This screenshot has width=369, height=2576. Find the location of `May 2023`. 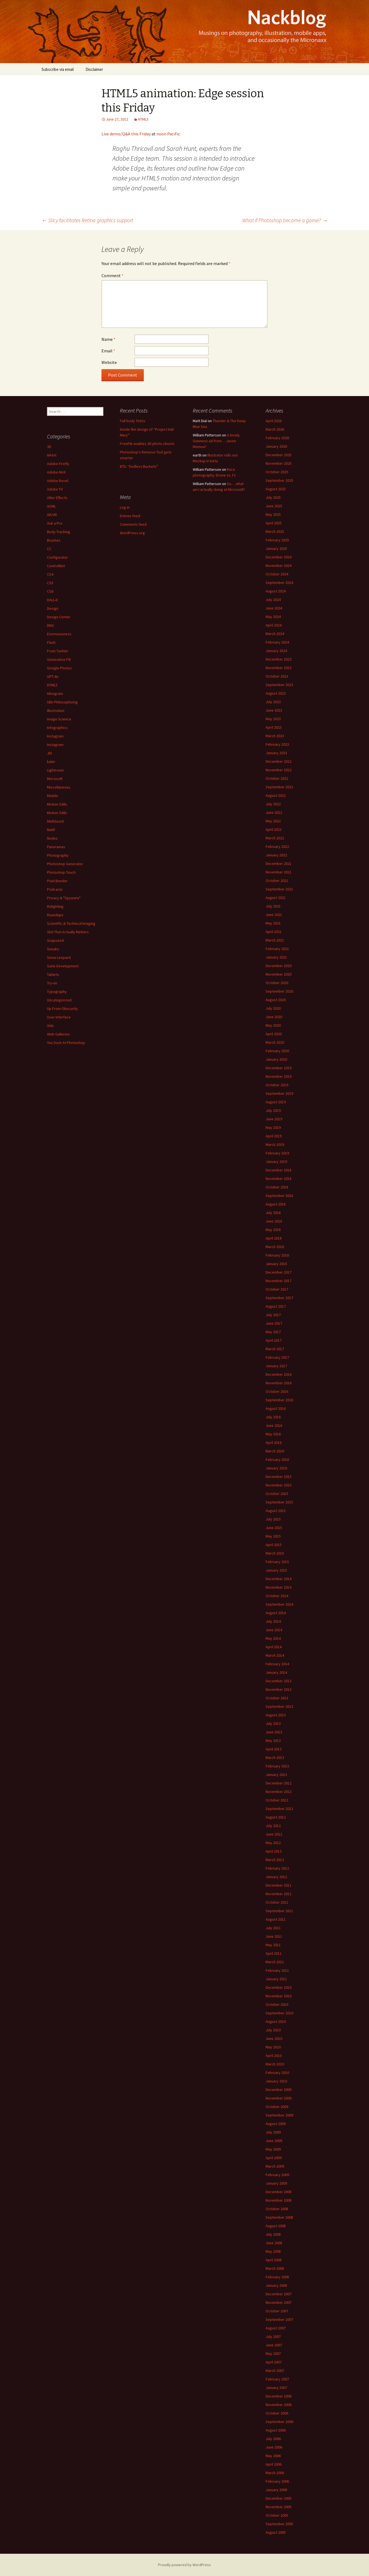

May 2023 is located at coordinates (273, 718).